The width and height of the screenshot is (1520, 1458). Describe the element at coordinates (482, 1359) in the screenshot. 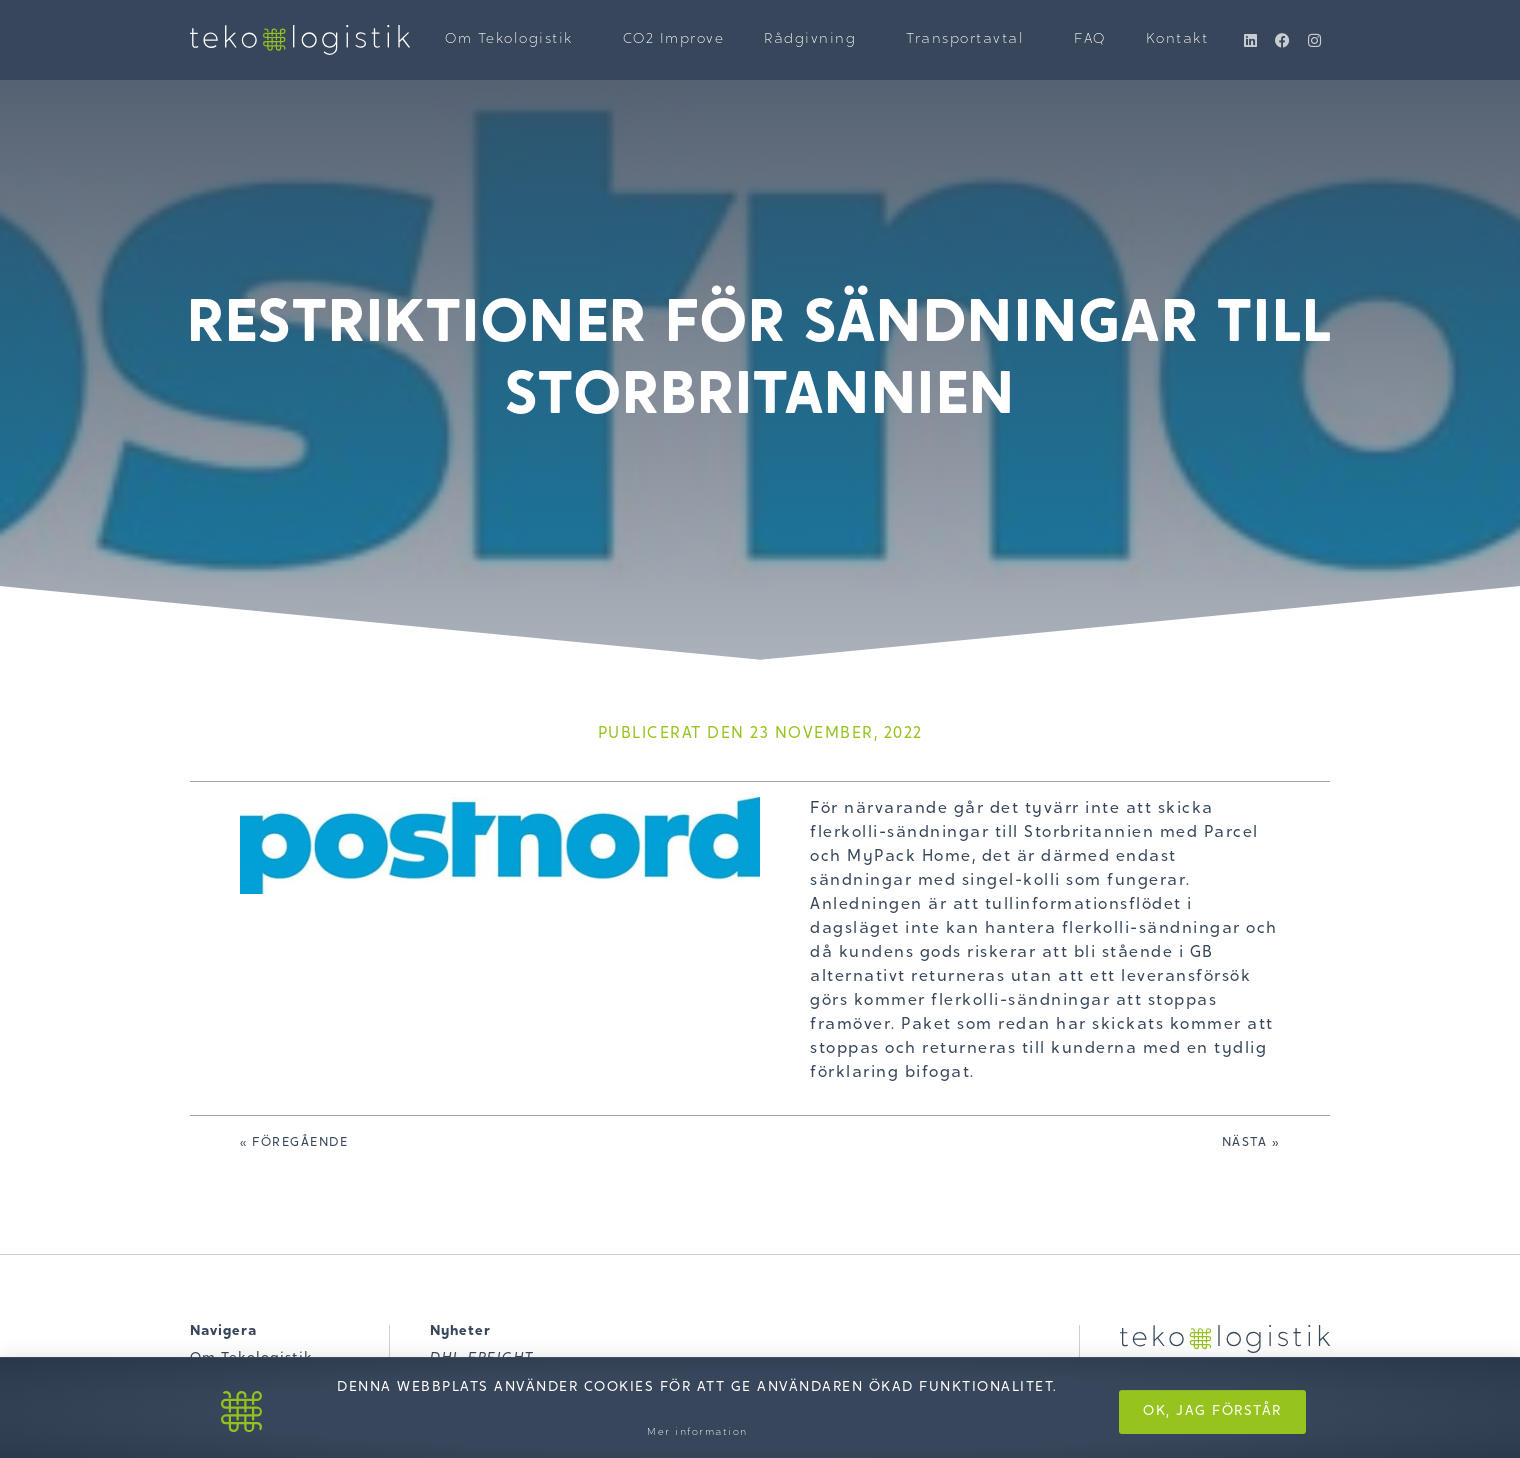

I see `DHL FREIGHT` at that location.